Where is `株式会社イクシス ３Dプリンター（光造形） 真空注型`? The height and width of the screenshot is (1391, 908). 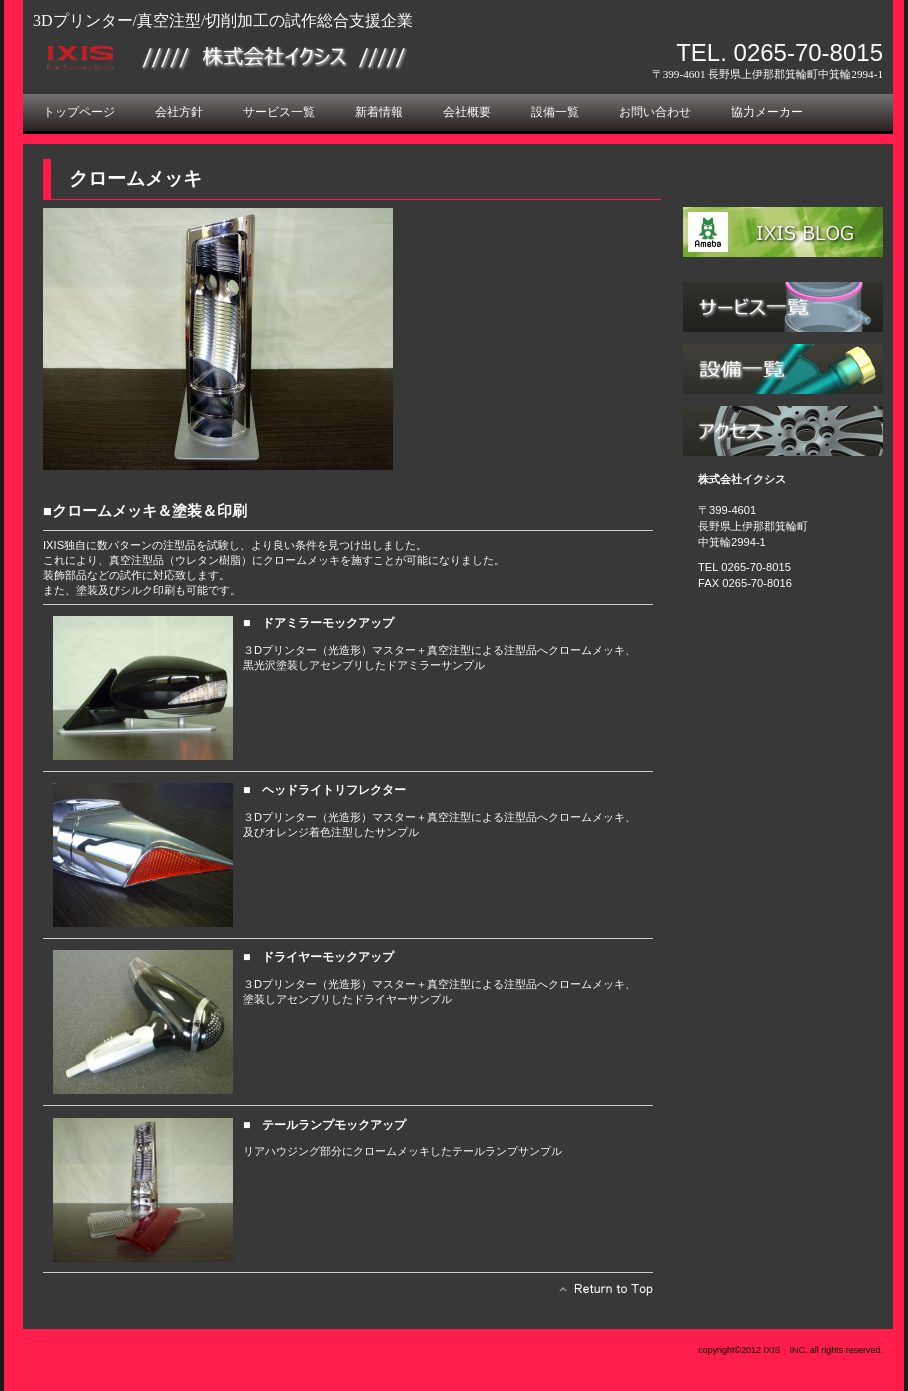
株式会社イクシス ３Dプリンター（光造形） 真空注型 is located at coordinates (258, 57).